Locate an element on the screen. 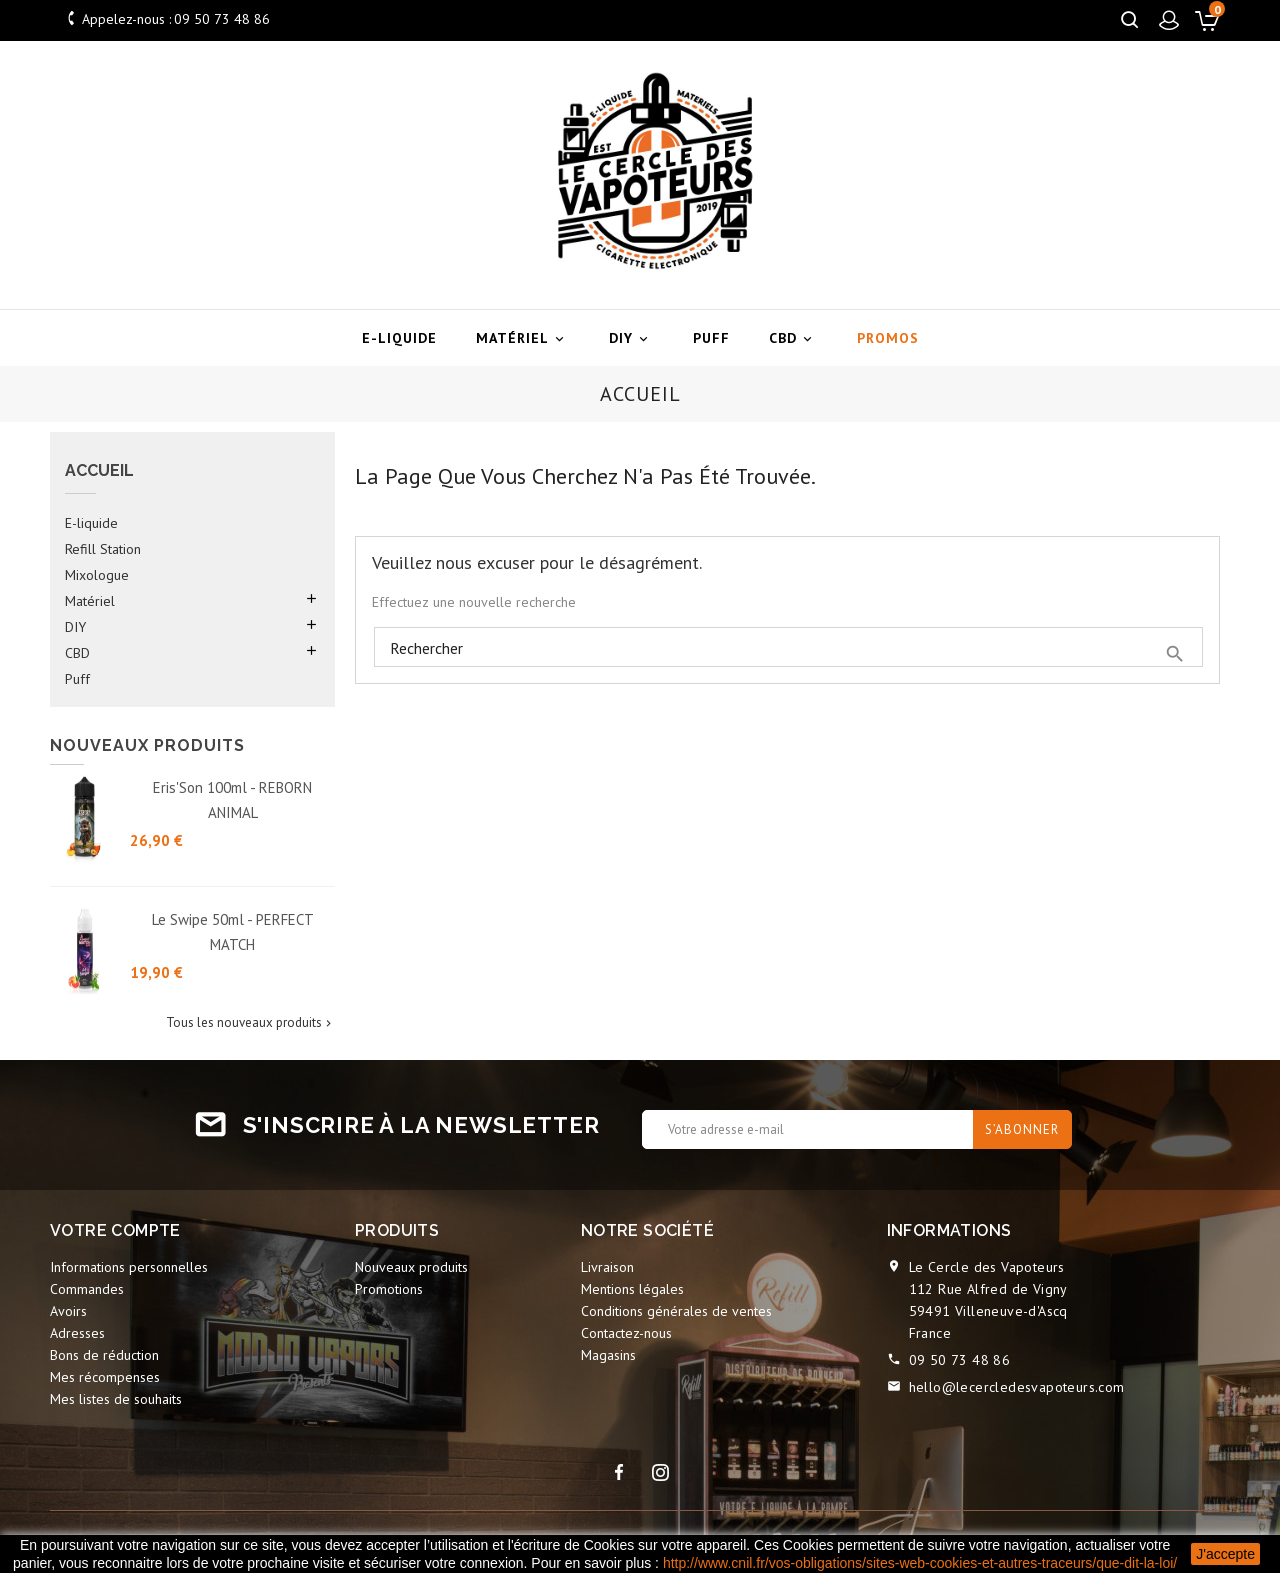 This screenshot has height=1573, width=1280. Livraison is located at coordinates (607, 1267).